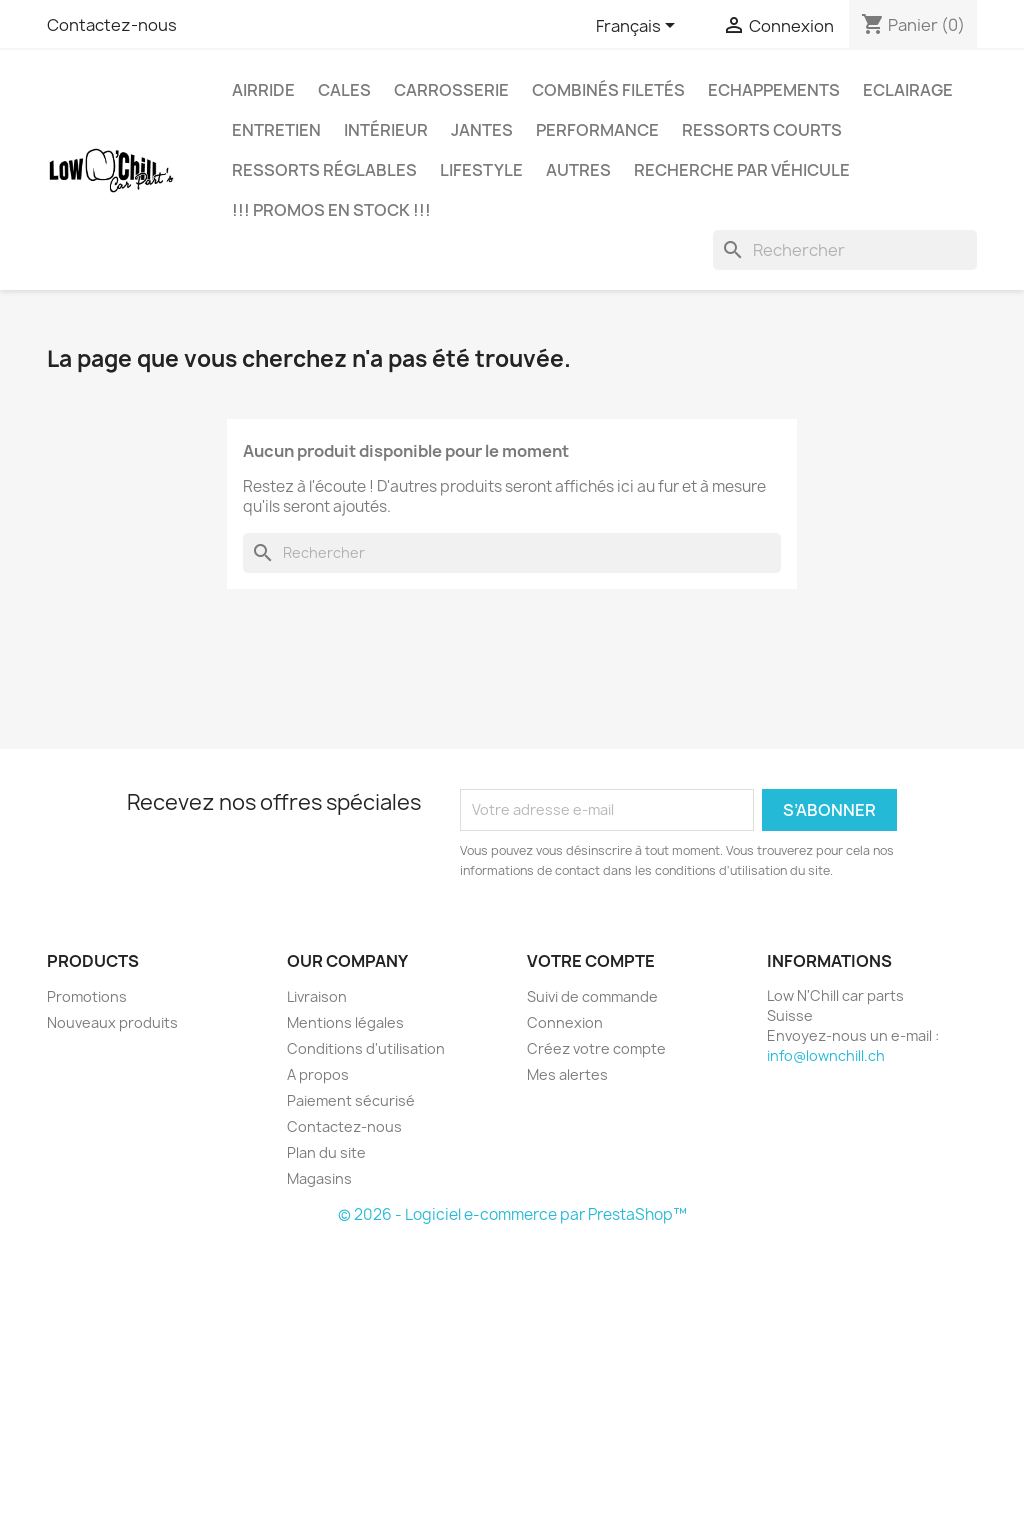 The image size is (1024, 1539). What do you see at coordinates (331, 210) in the screenshot?
I see `!!! Promos en stock !!!` at bounding box center [331, 210].